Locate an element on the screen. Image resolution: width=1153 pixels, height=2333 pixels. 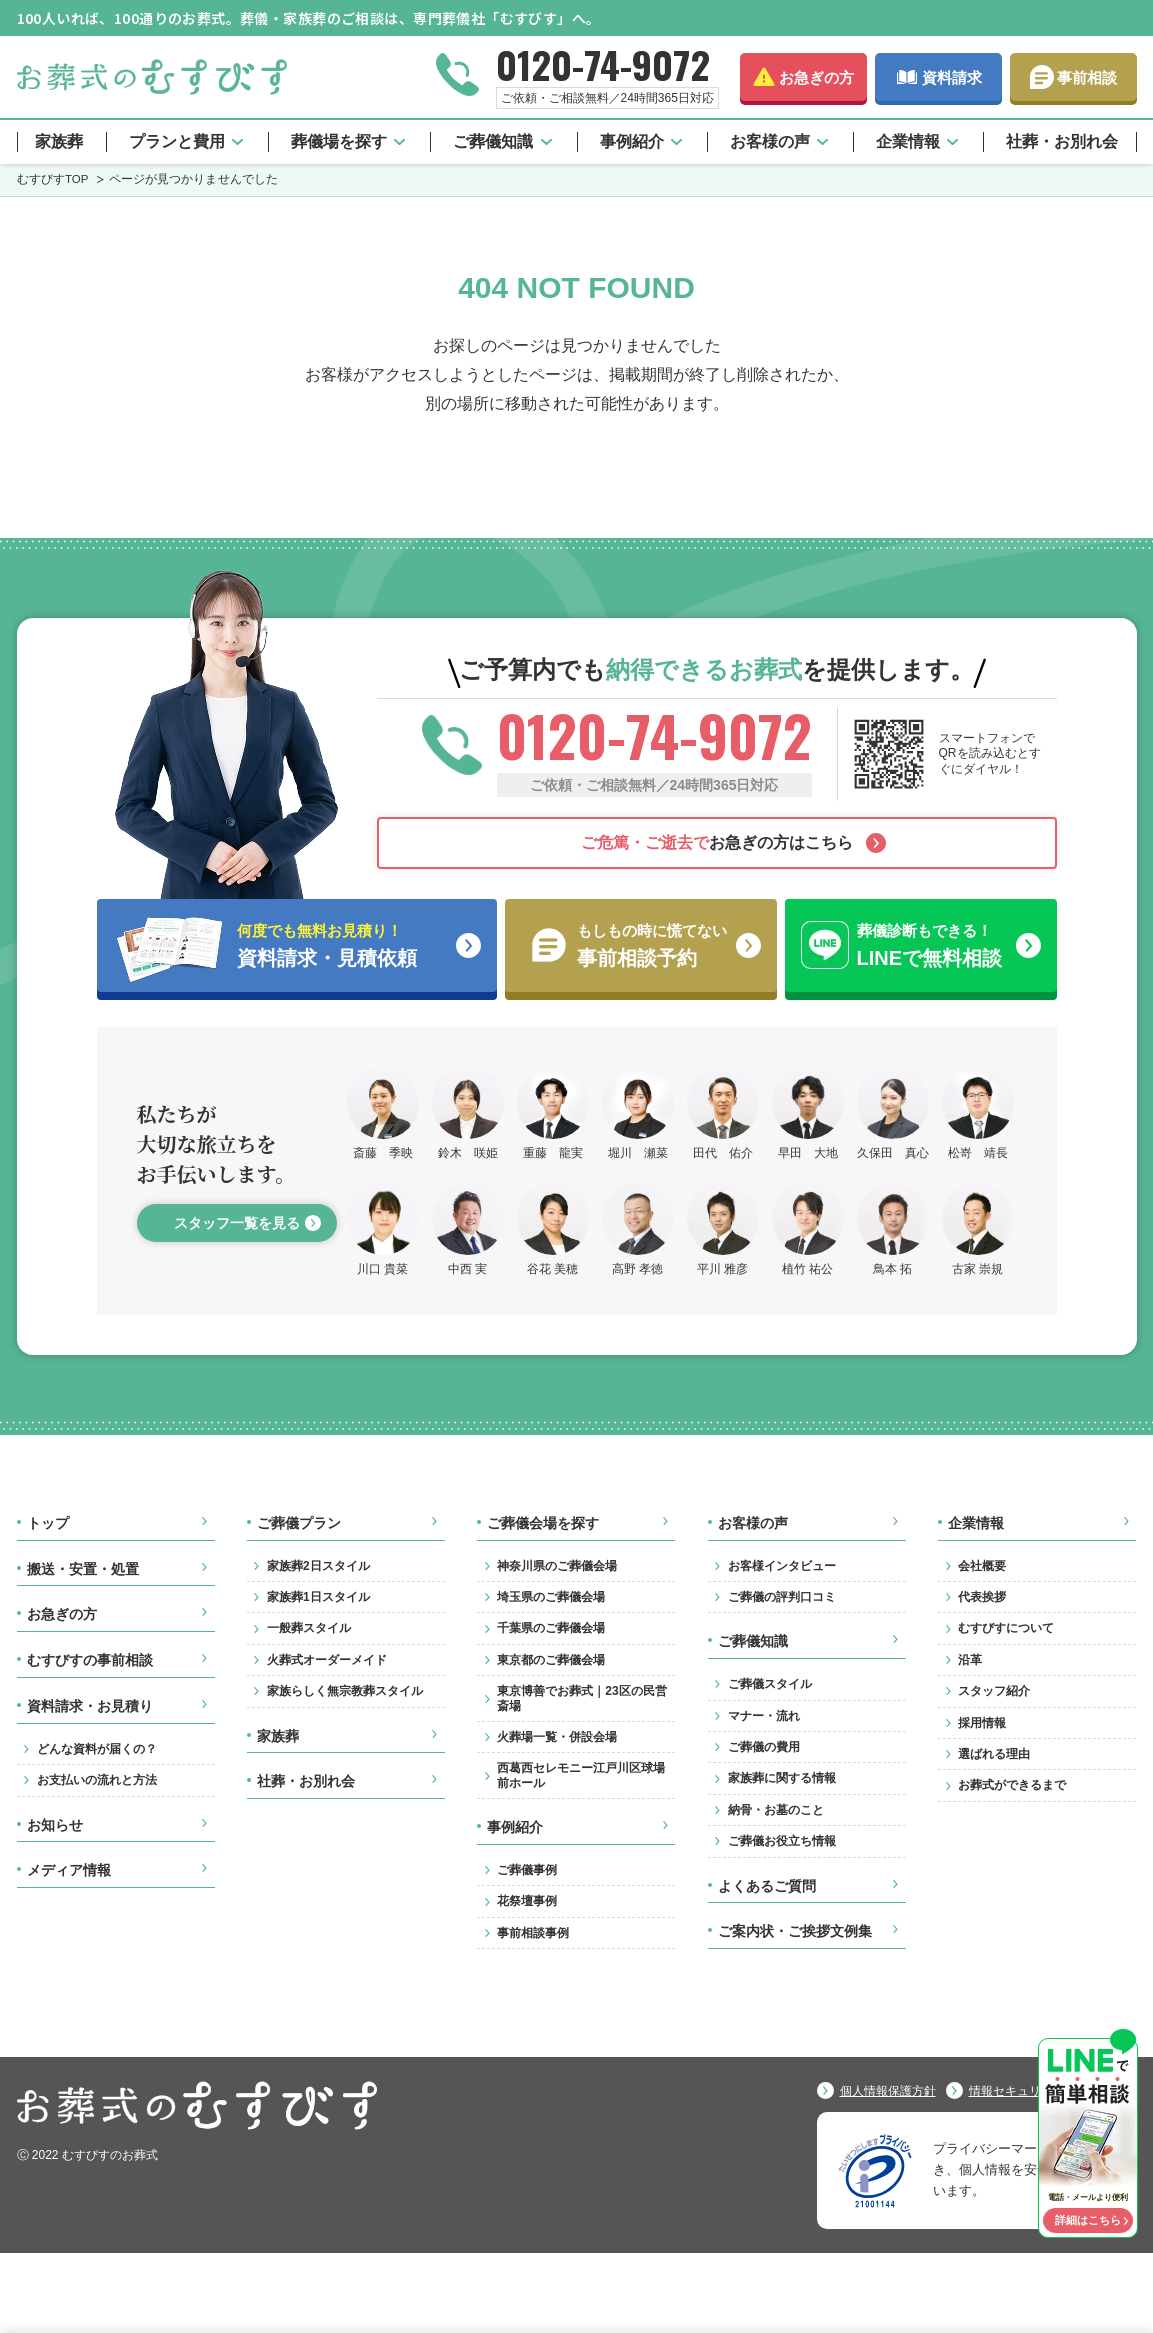
事前相談 is located at coordinates (1087, 77).